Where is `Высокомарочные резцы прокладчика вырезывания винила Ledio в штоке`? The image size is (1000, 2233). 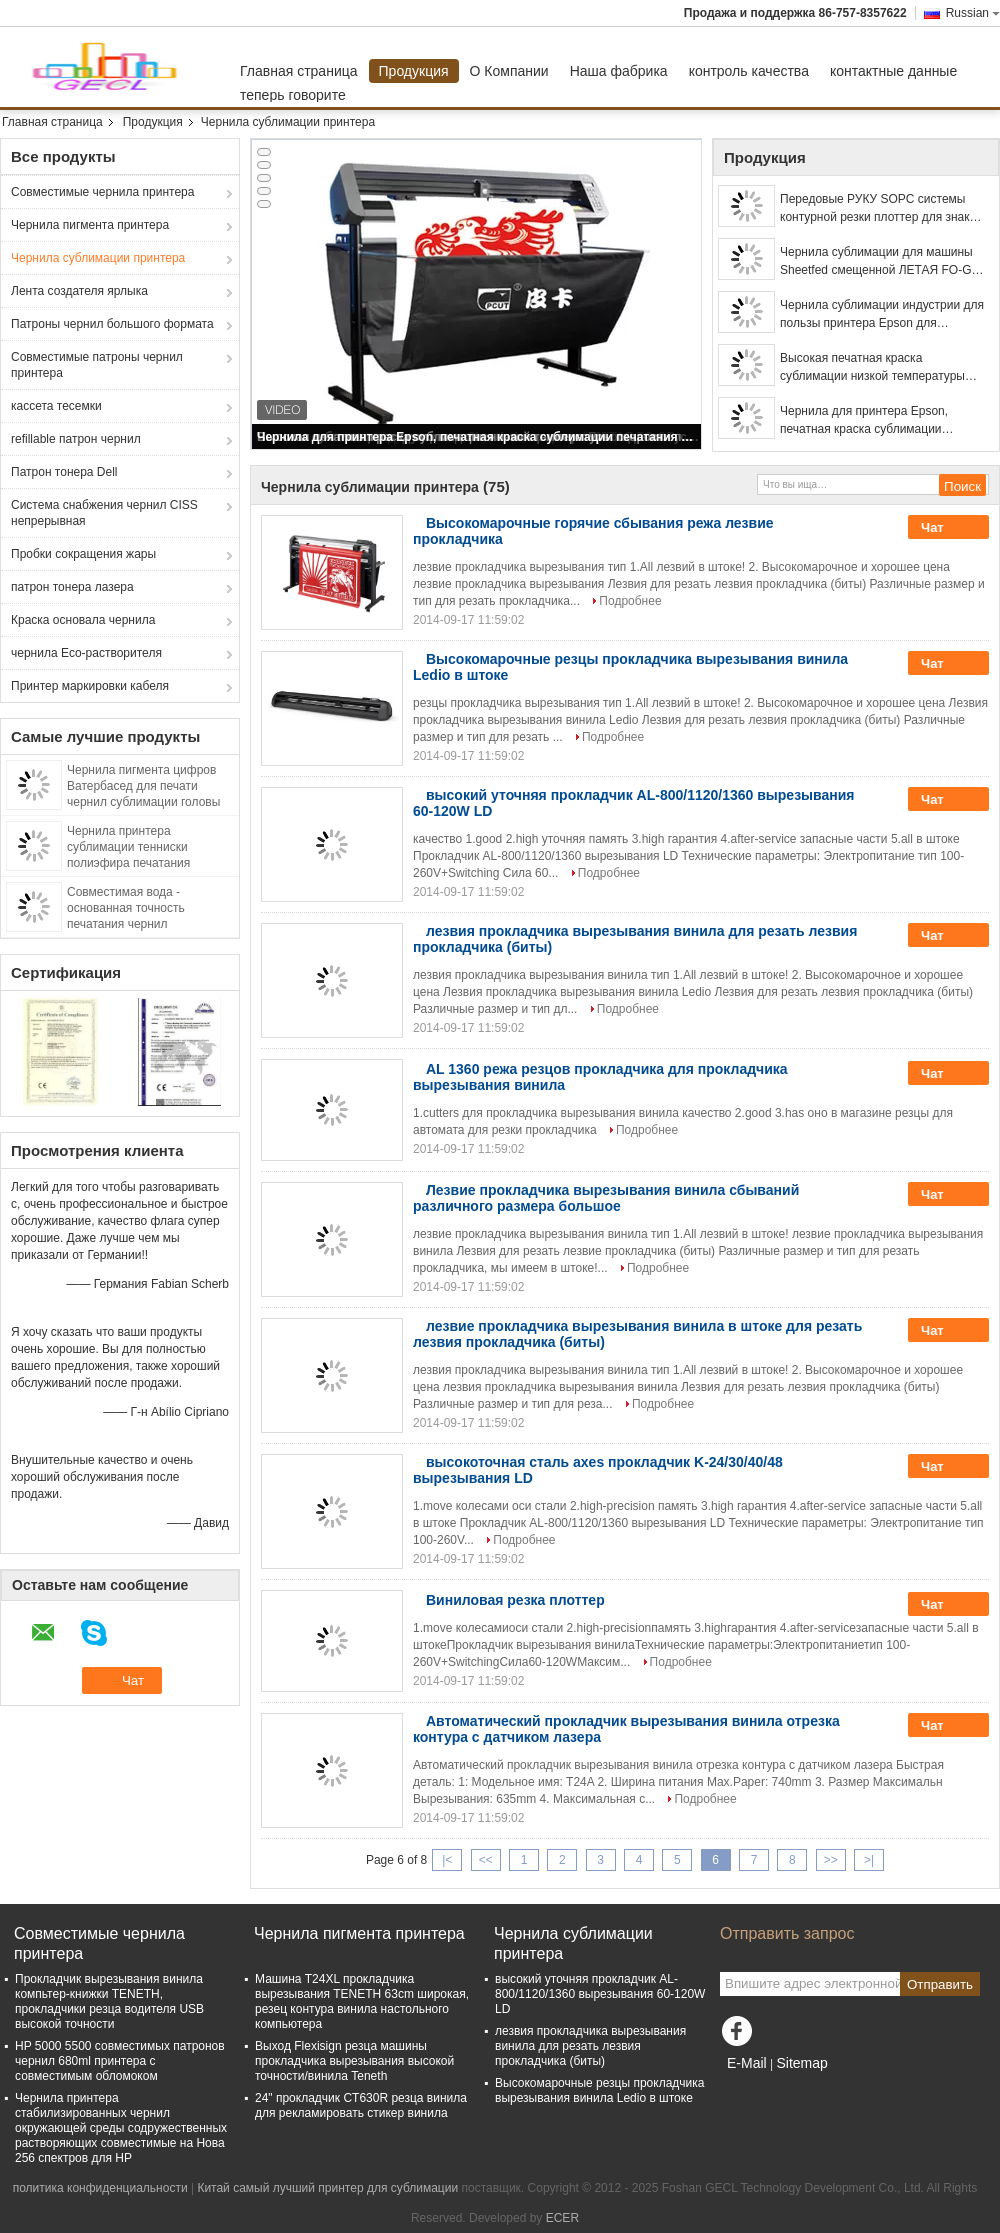 Высокомарочные резцы прокладчика вырезывания винила Ledio в штоке is located at coordinates (599, 2090).